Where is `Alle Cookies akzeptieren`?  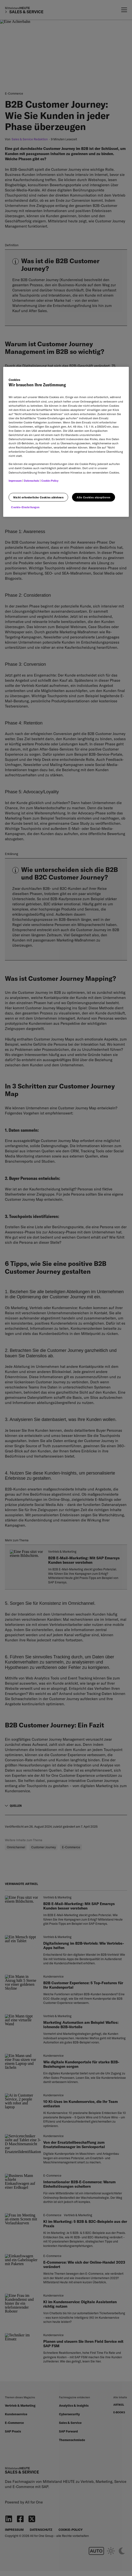 Alle Cookies akzeptieren is located at coordinates (93, 497).